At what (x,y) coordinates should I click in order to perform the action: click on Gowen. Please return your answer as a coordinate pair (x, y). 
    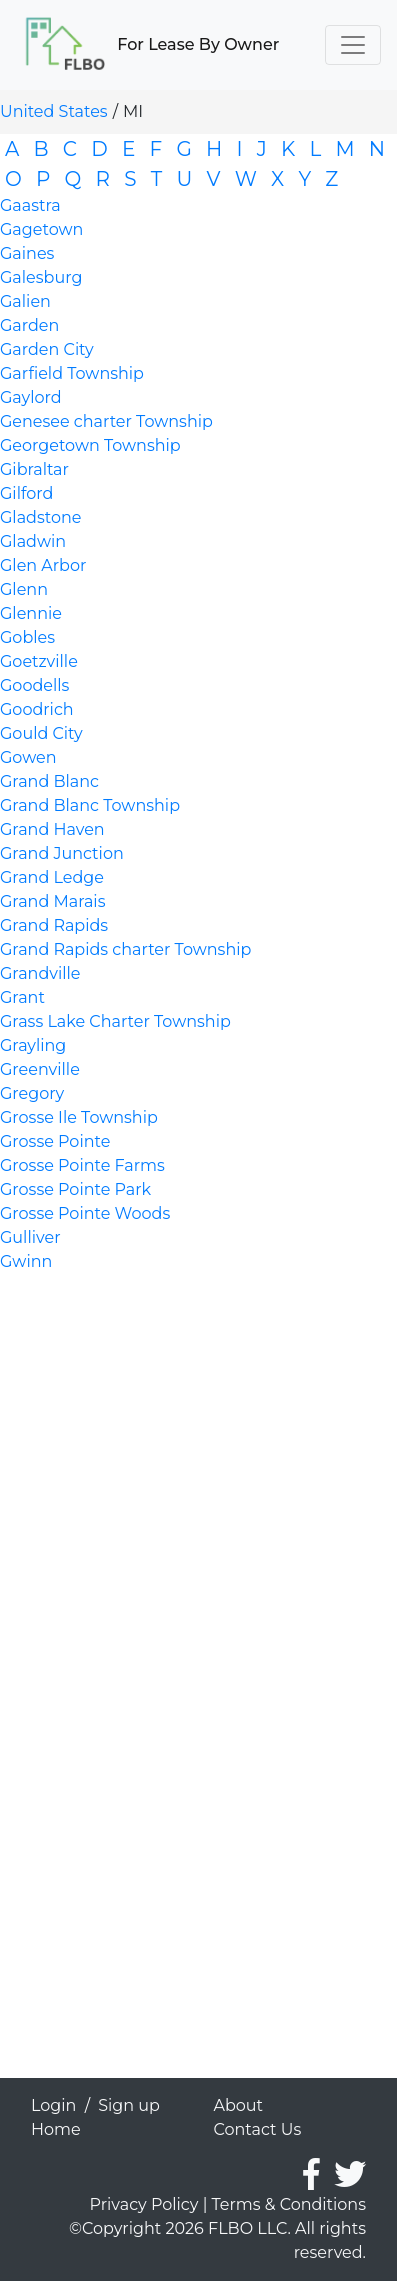
    Looking at the image, I should click on (28, 757).